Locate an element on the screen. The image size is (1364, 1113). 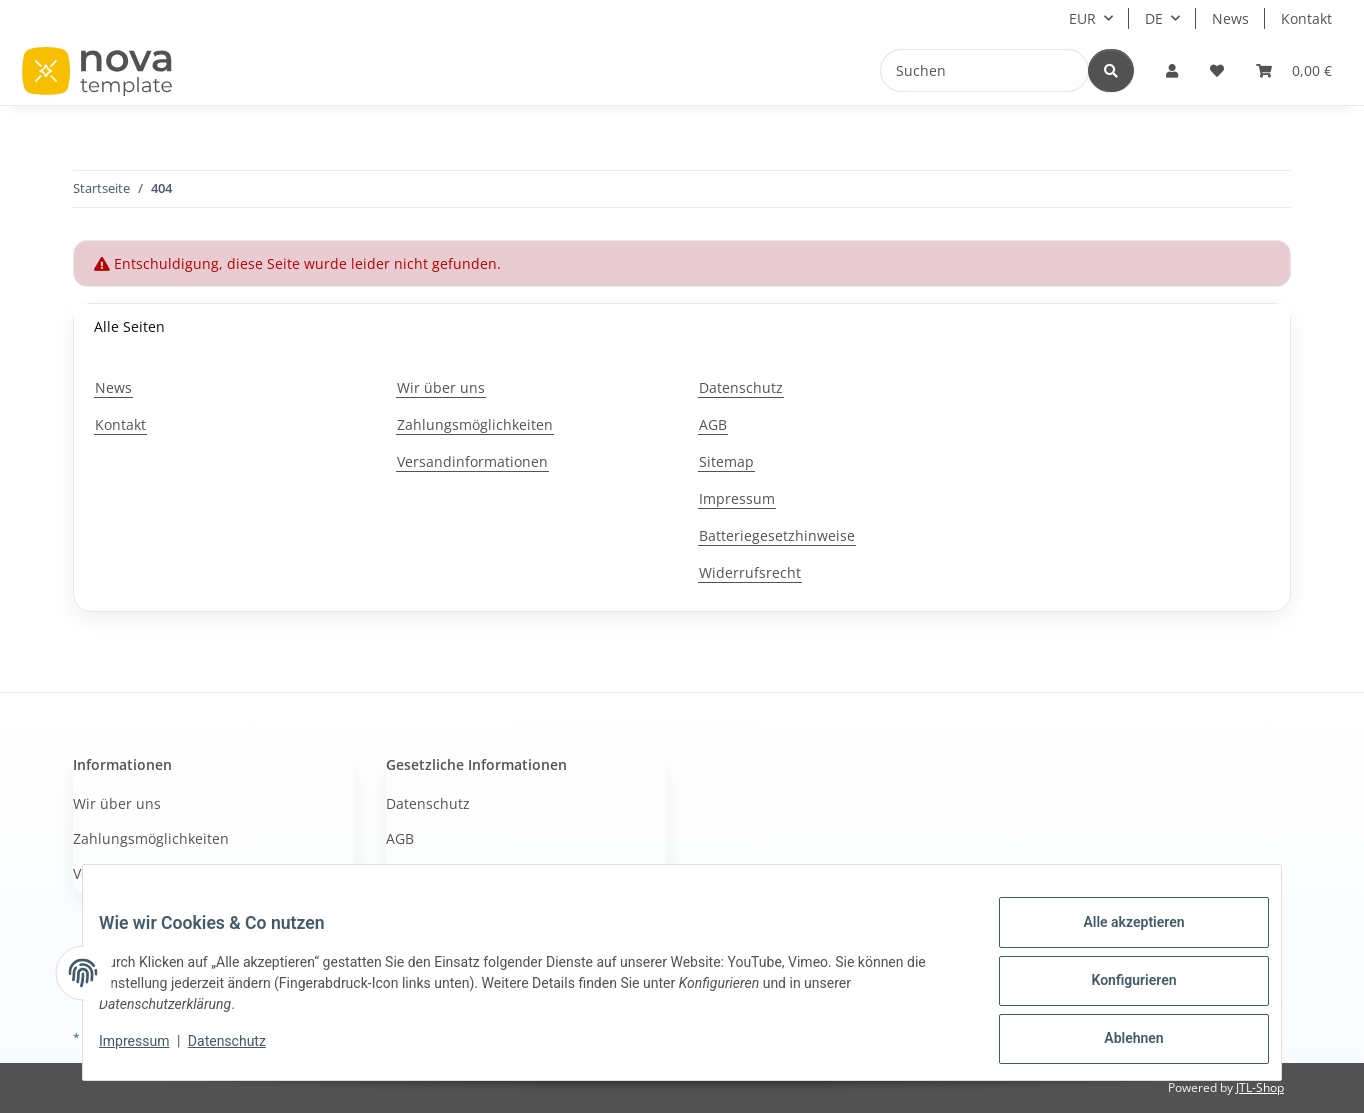
AGB is located at coordinates (713, 424).